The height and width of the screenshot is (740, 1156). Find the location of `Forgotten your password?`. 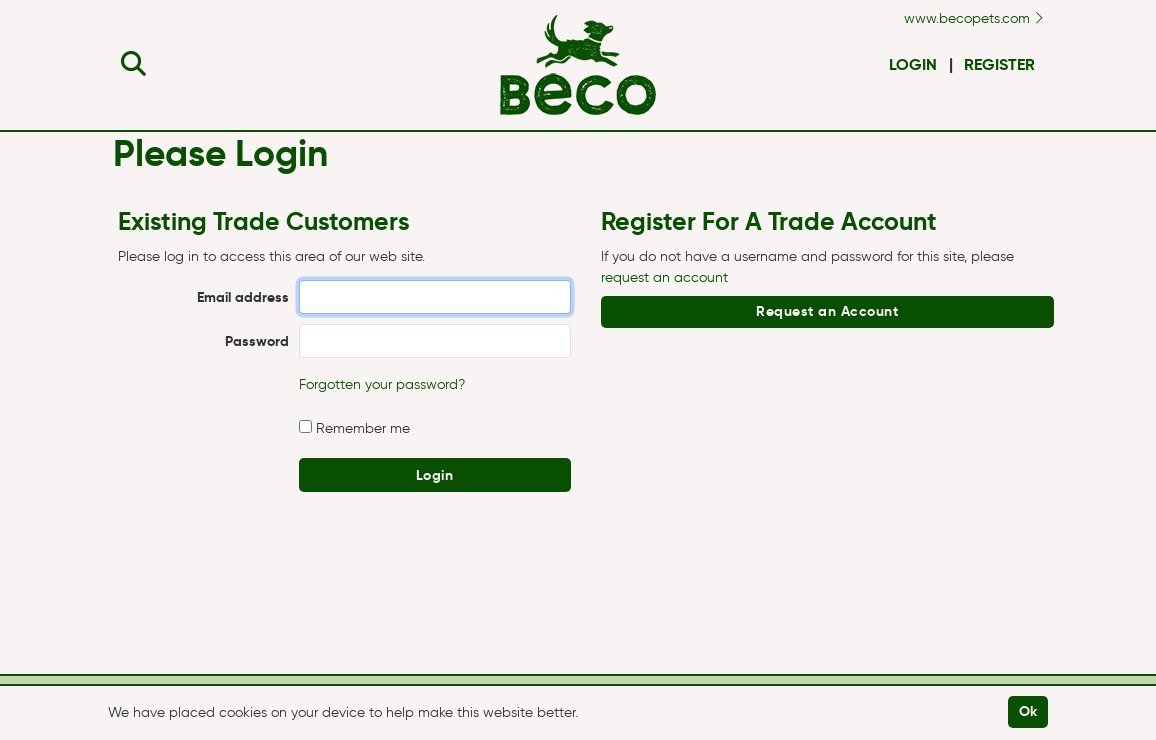

Forgotten your password? is located at coordinates (382, 384).